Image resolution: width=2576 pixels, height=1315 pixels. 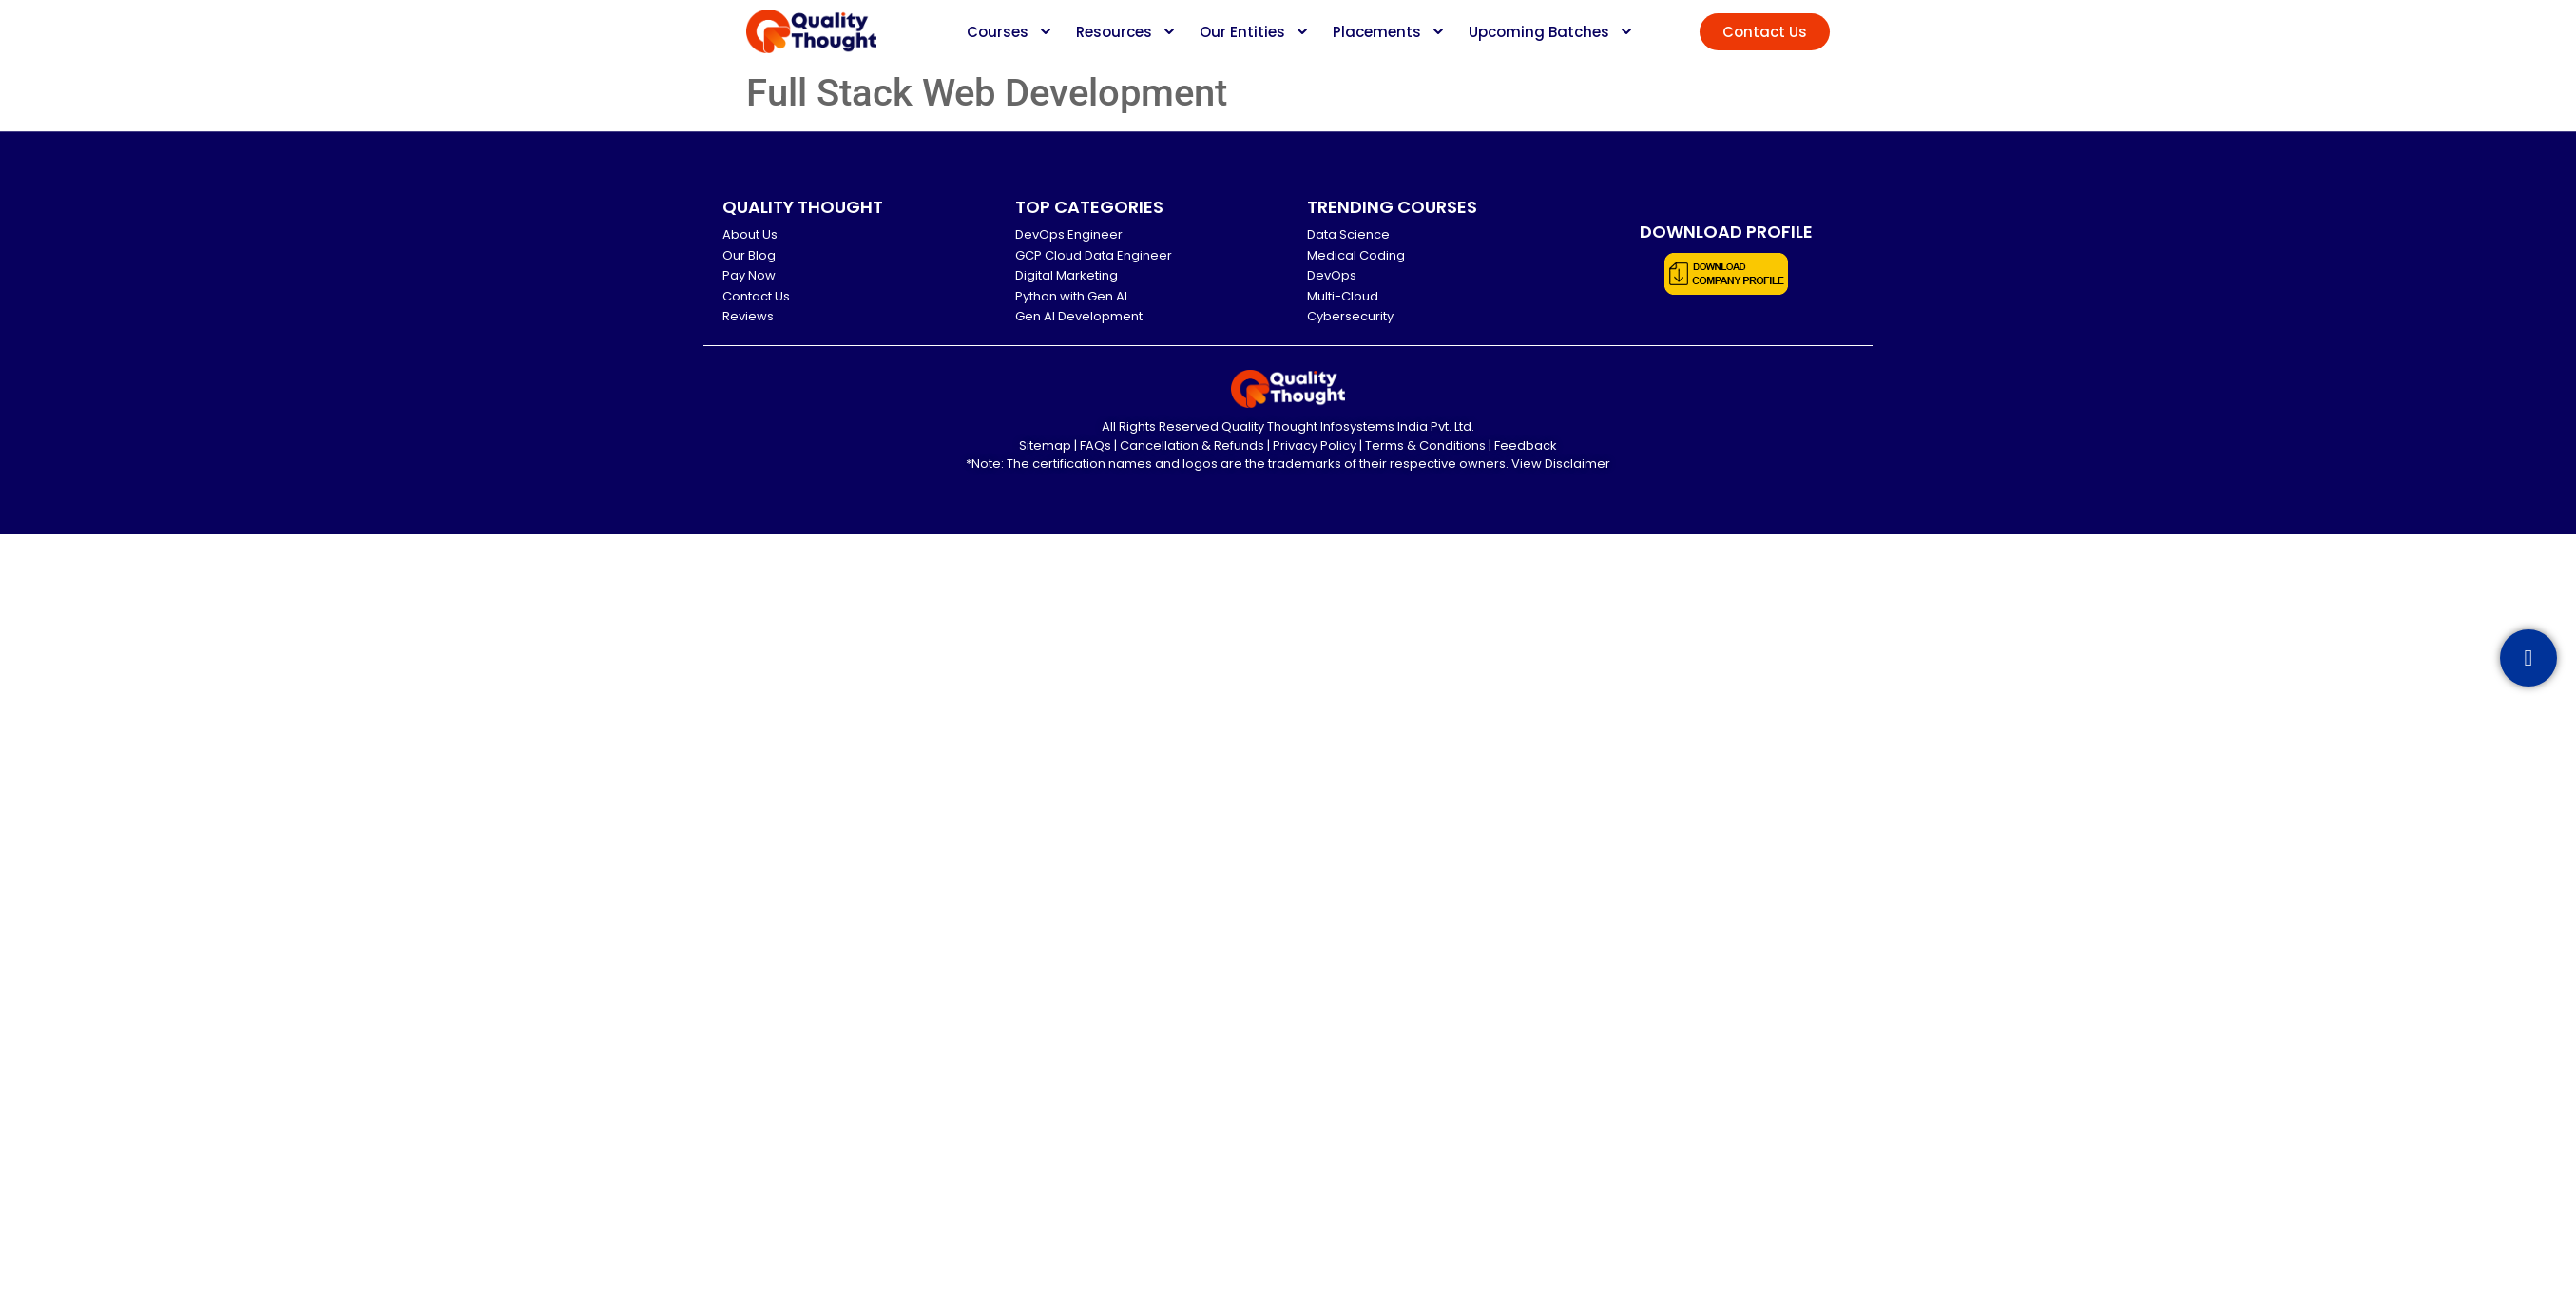 What do you see at coordinates (1095, 445) in the screenshot?
I see `FAQs` at bounding box center [1095, 445].